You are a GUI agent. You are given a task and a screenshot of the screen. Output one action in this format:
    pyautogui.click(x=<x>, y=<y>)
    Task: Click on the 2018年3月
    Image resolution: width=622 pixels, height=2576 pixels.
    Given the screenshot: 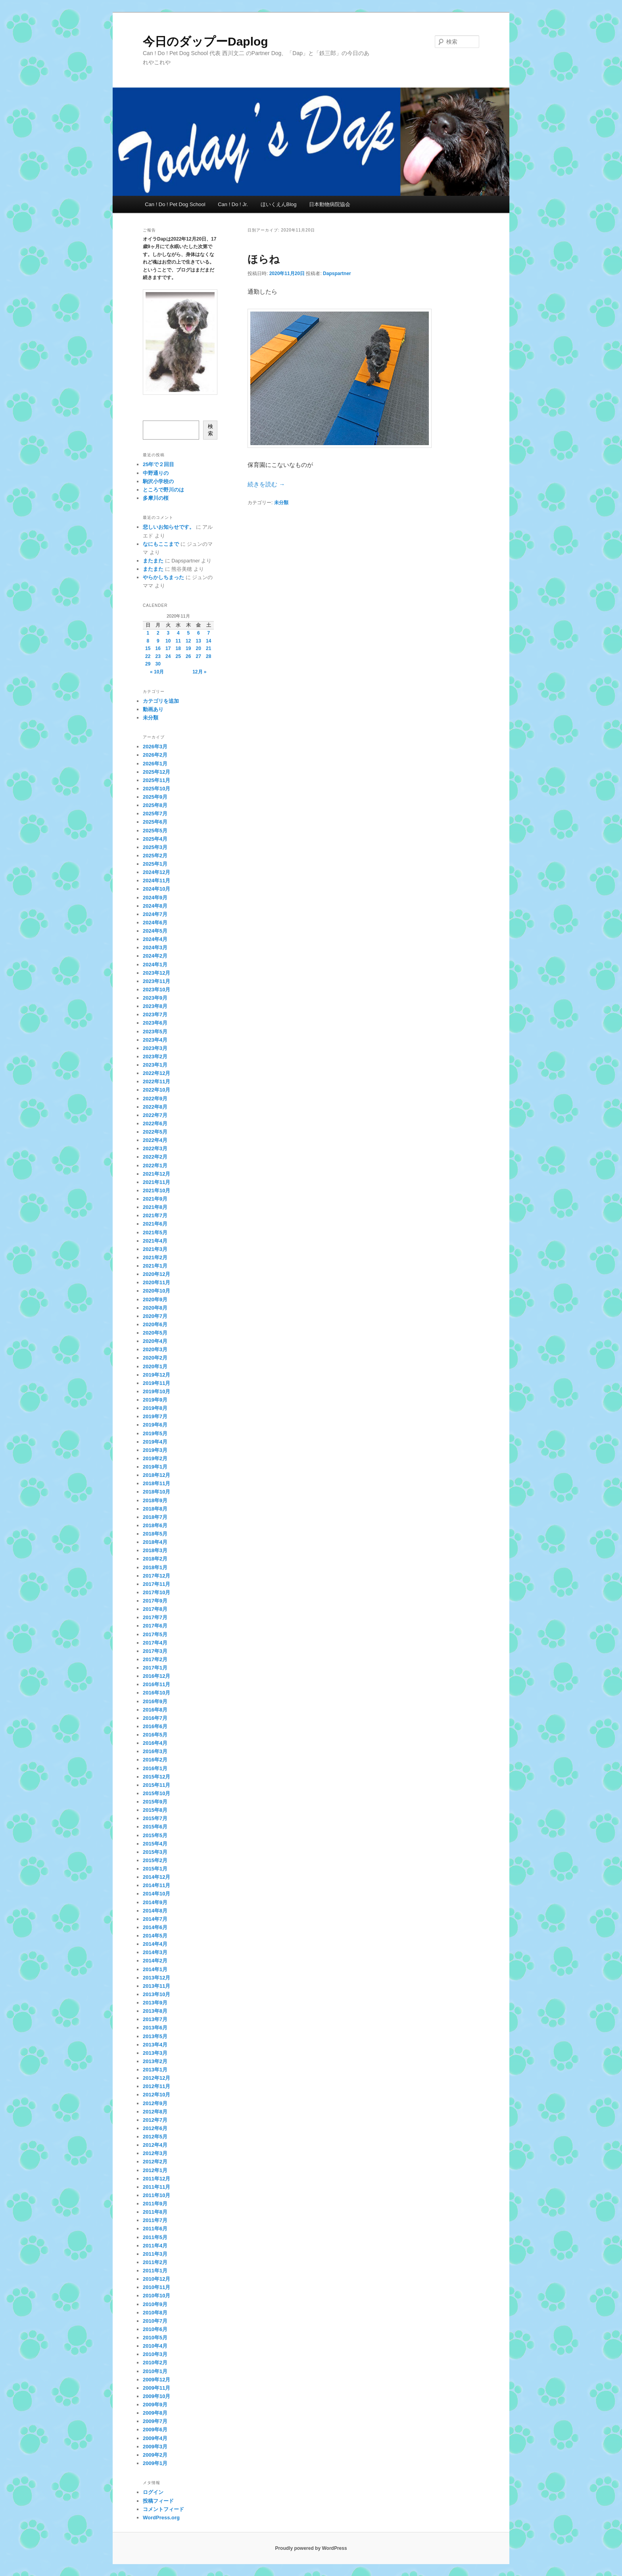 What is the action you would take?
    pyautogui.click(x=155, y=1550)
    